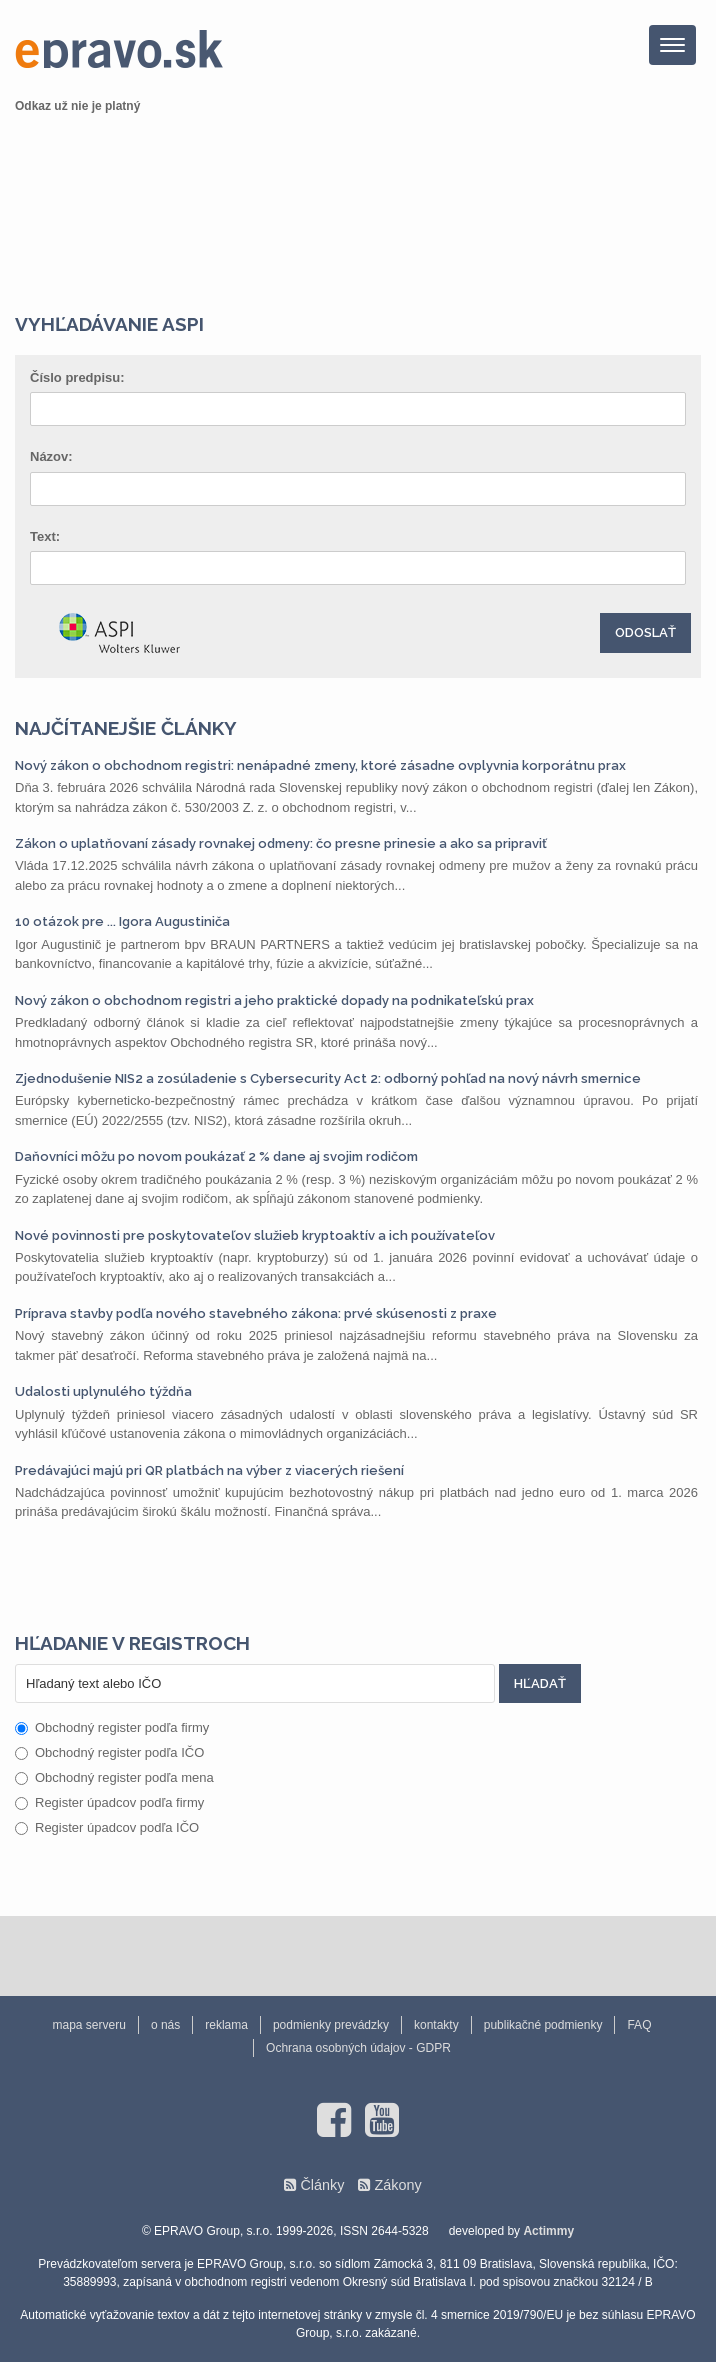 The width and height of the screenshot is (716, 2362). What do you see at coordinates (45, 536) in the screenshot?
I see `Text:` at bounding box center [45, 536].